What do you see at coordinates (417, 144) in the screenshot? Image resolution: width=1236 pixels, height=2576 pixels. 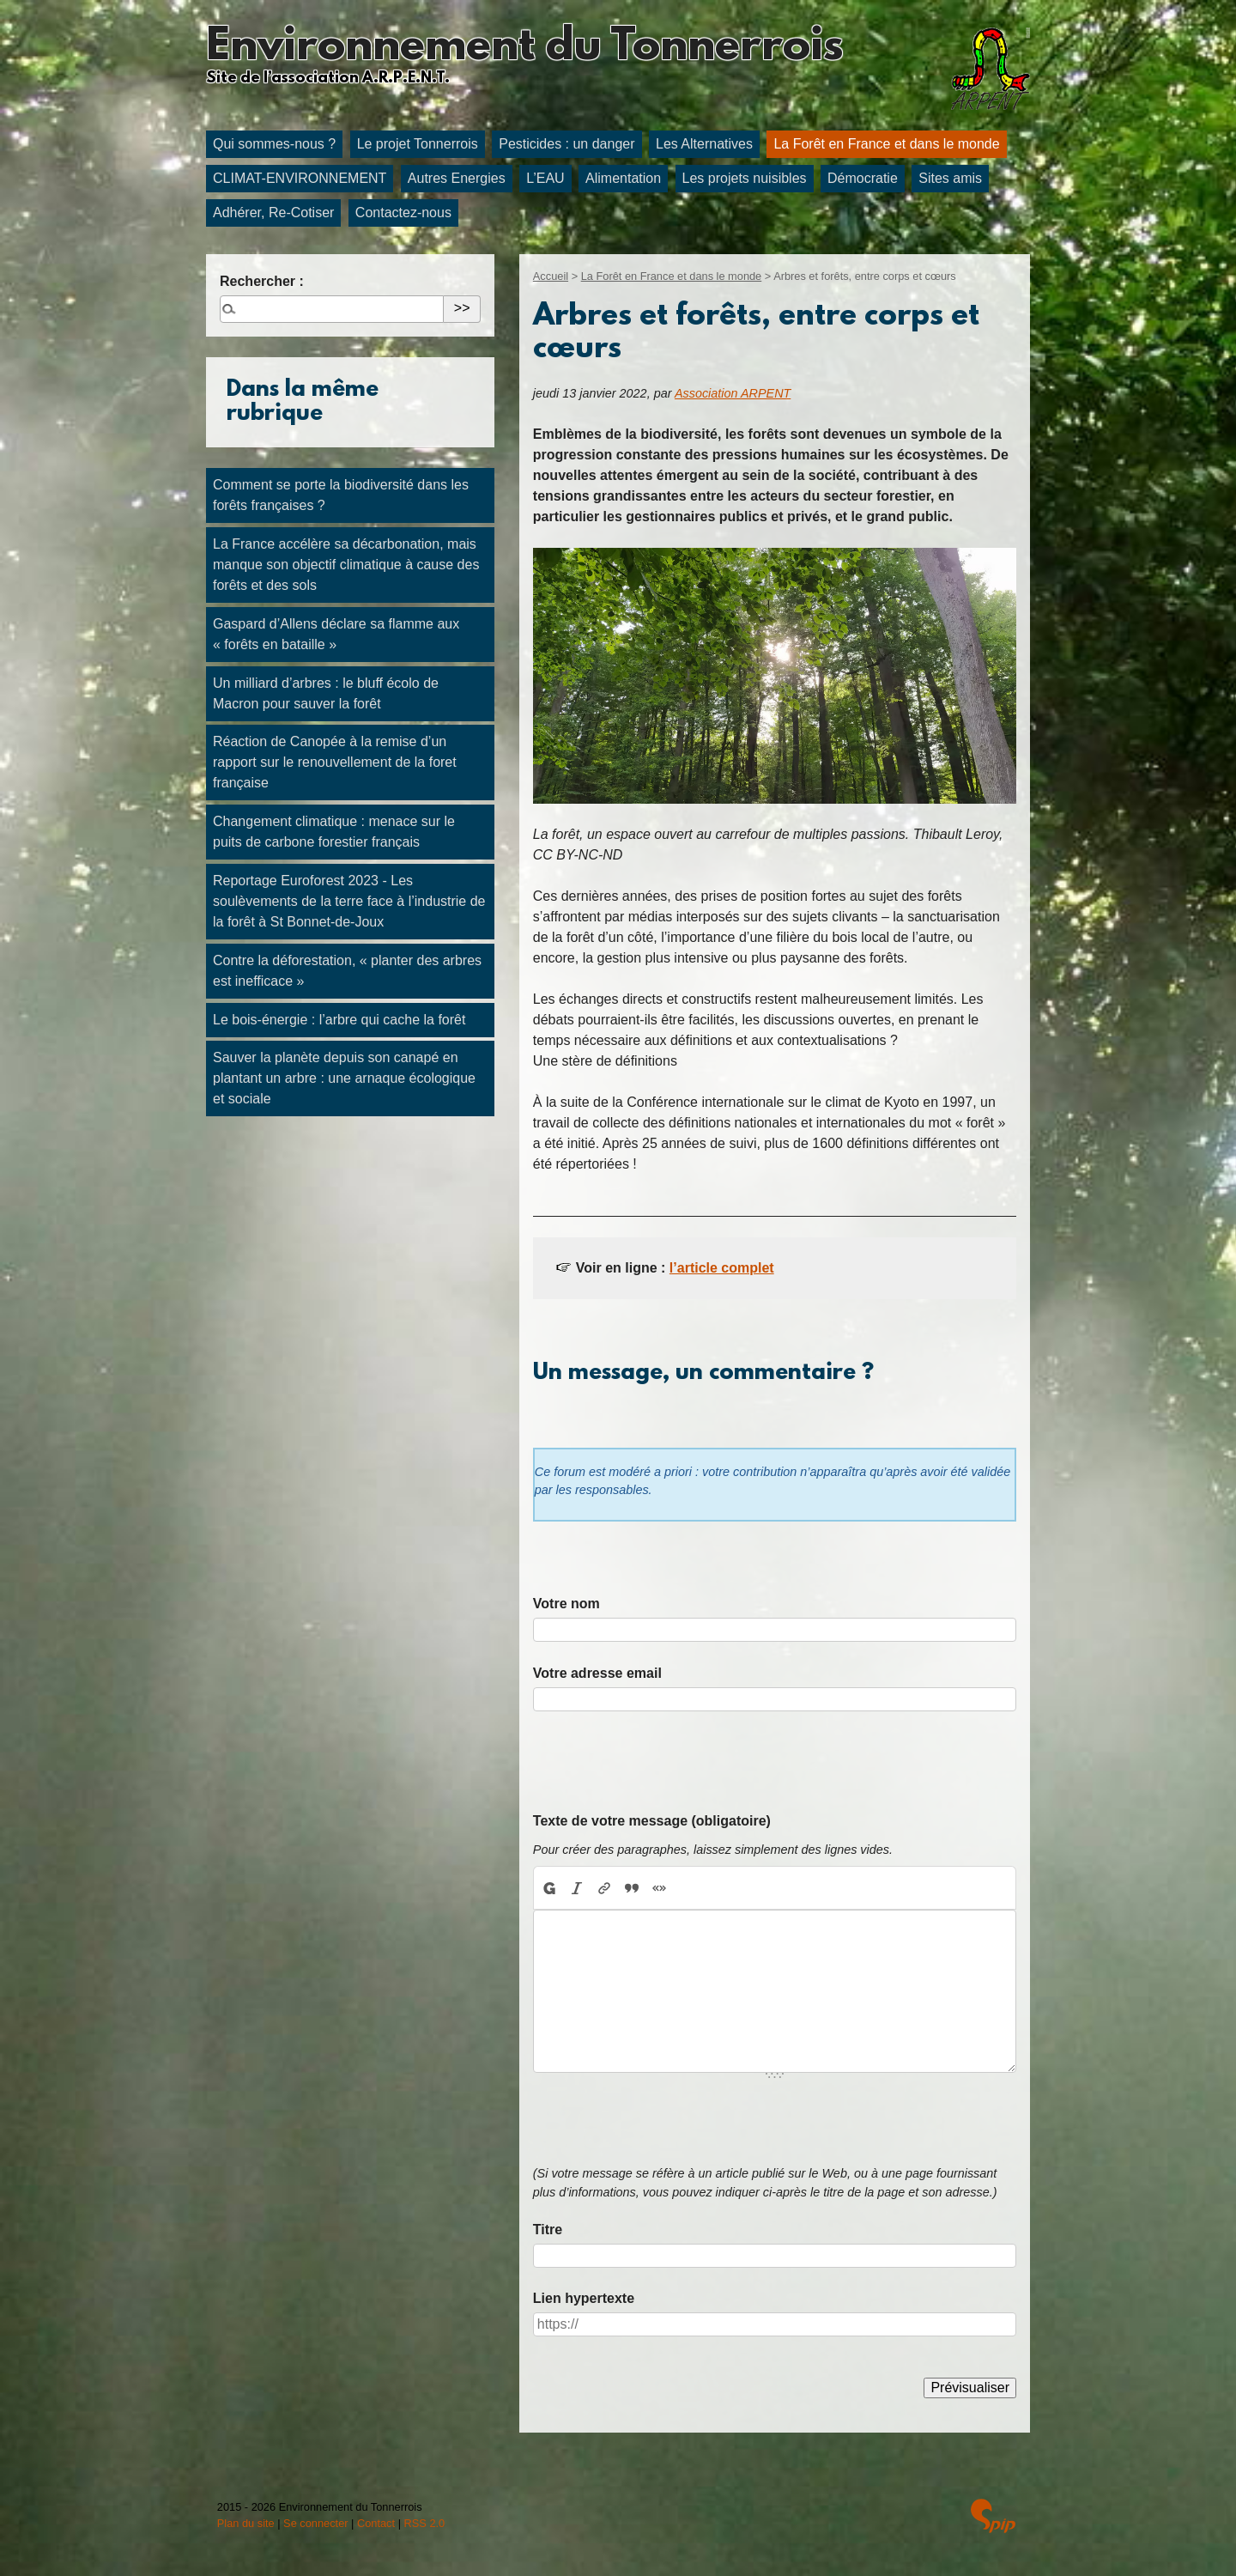 I see `Le projet Tonnerrois` at bounding box center [417, 144].